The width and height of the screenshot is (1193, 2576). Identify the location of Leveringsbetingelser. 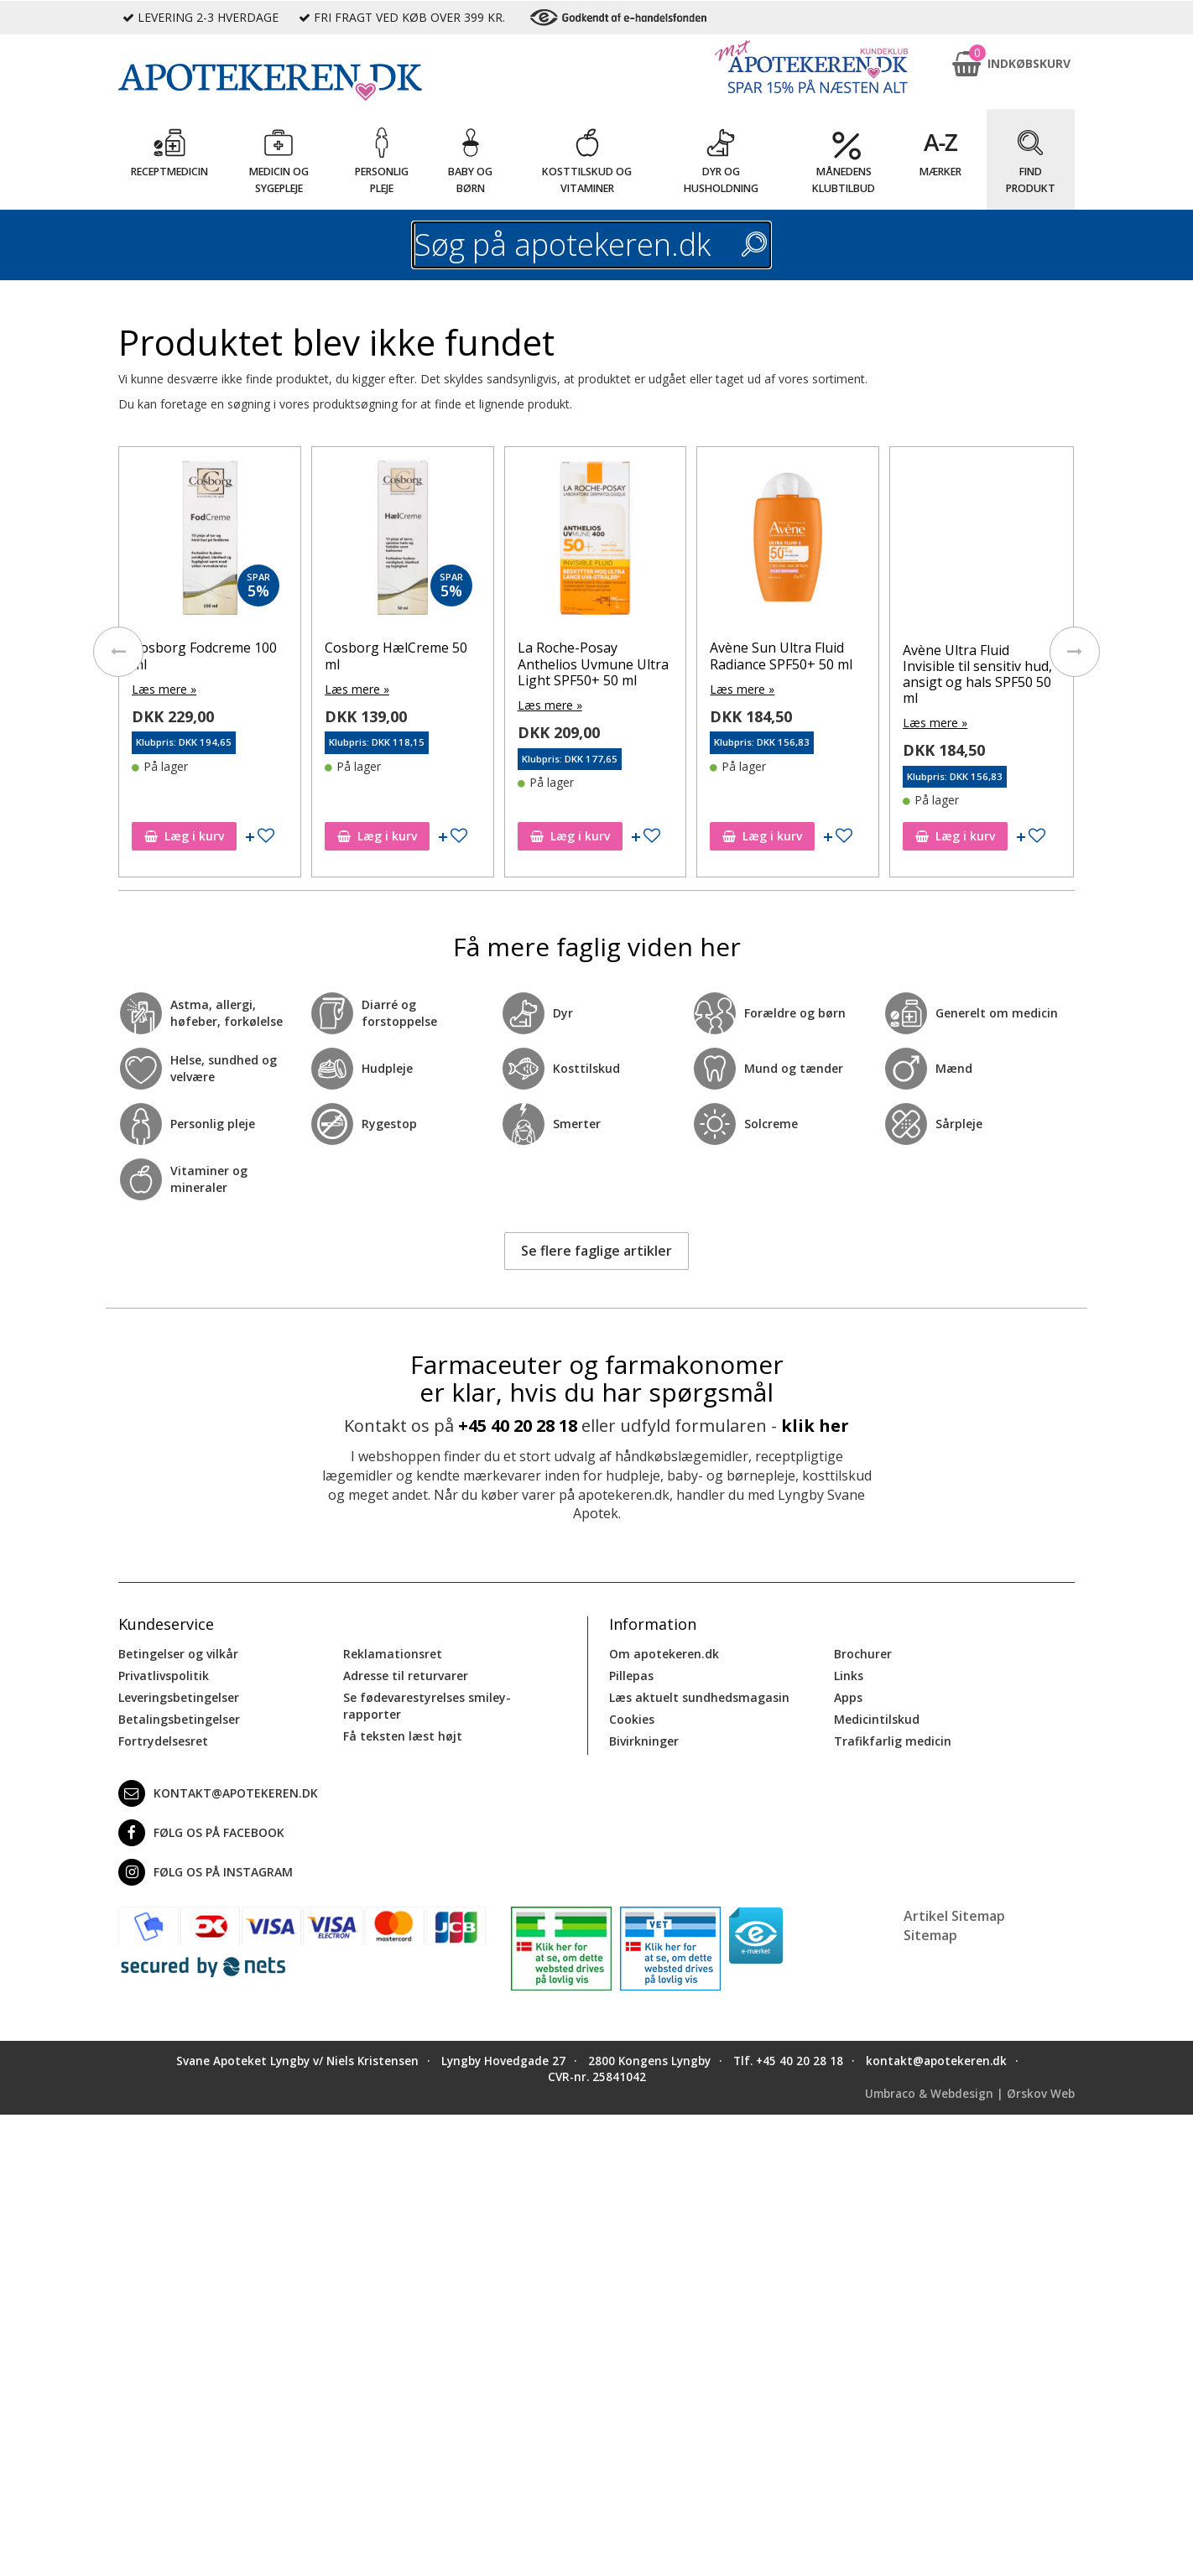
(178, 1697).